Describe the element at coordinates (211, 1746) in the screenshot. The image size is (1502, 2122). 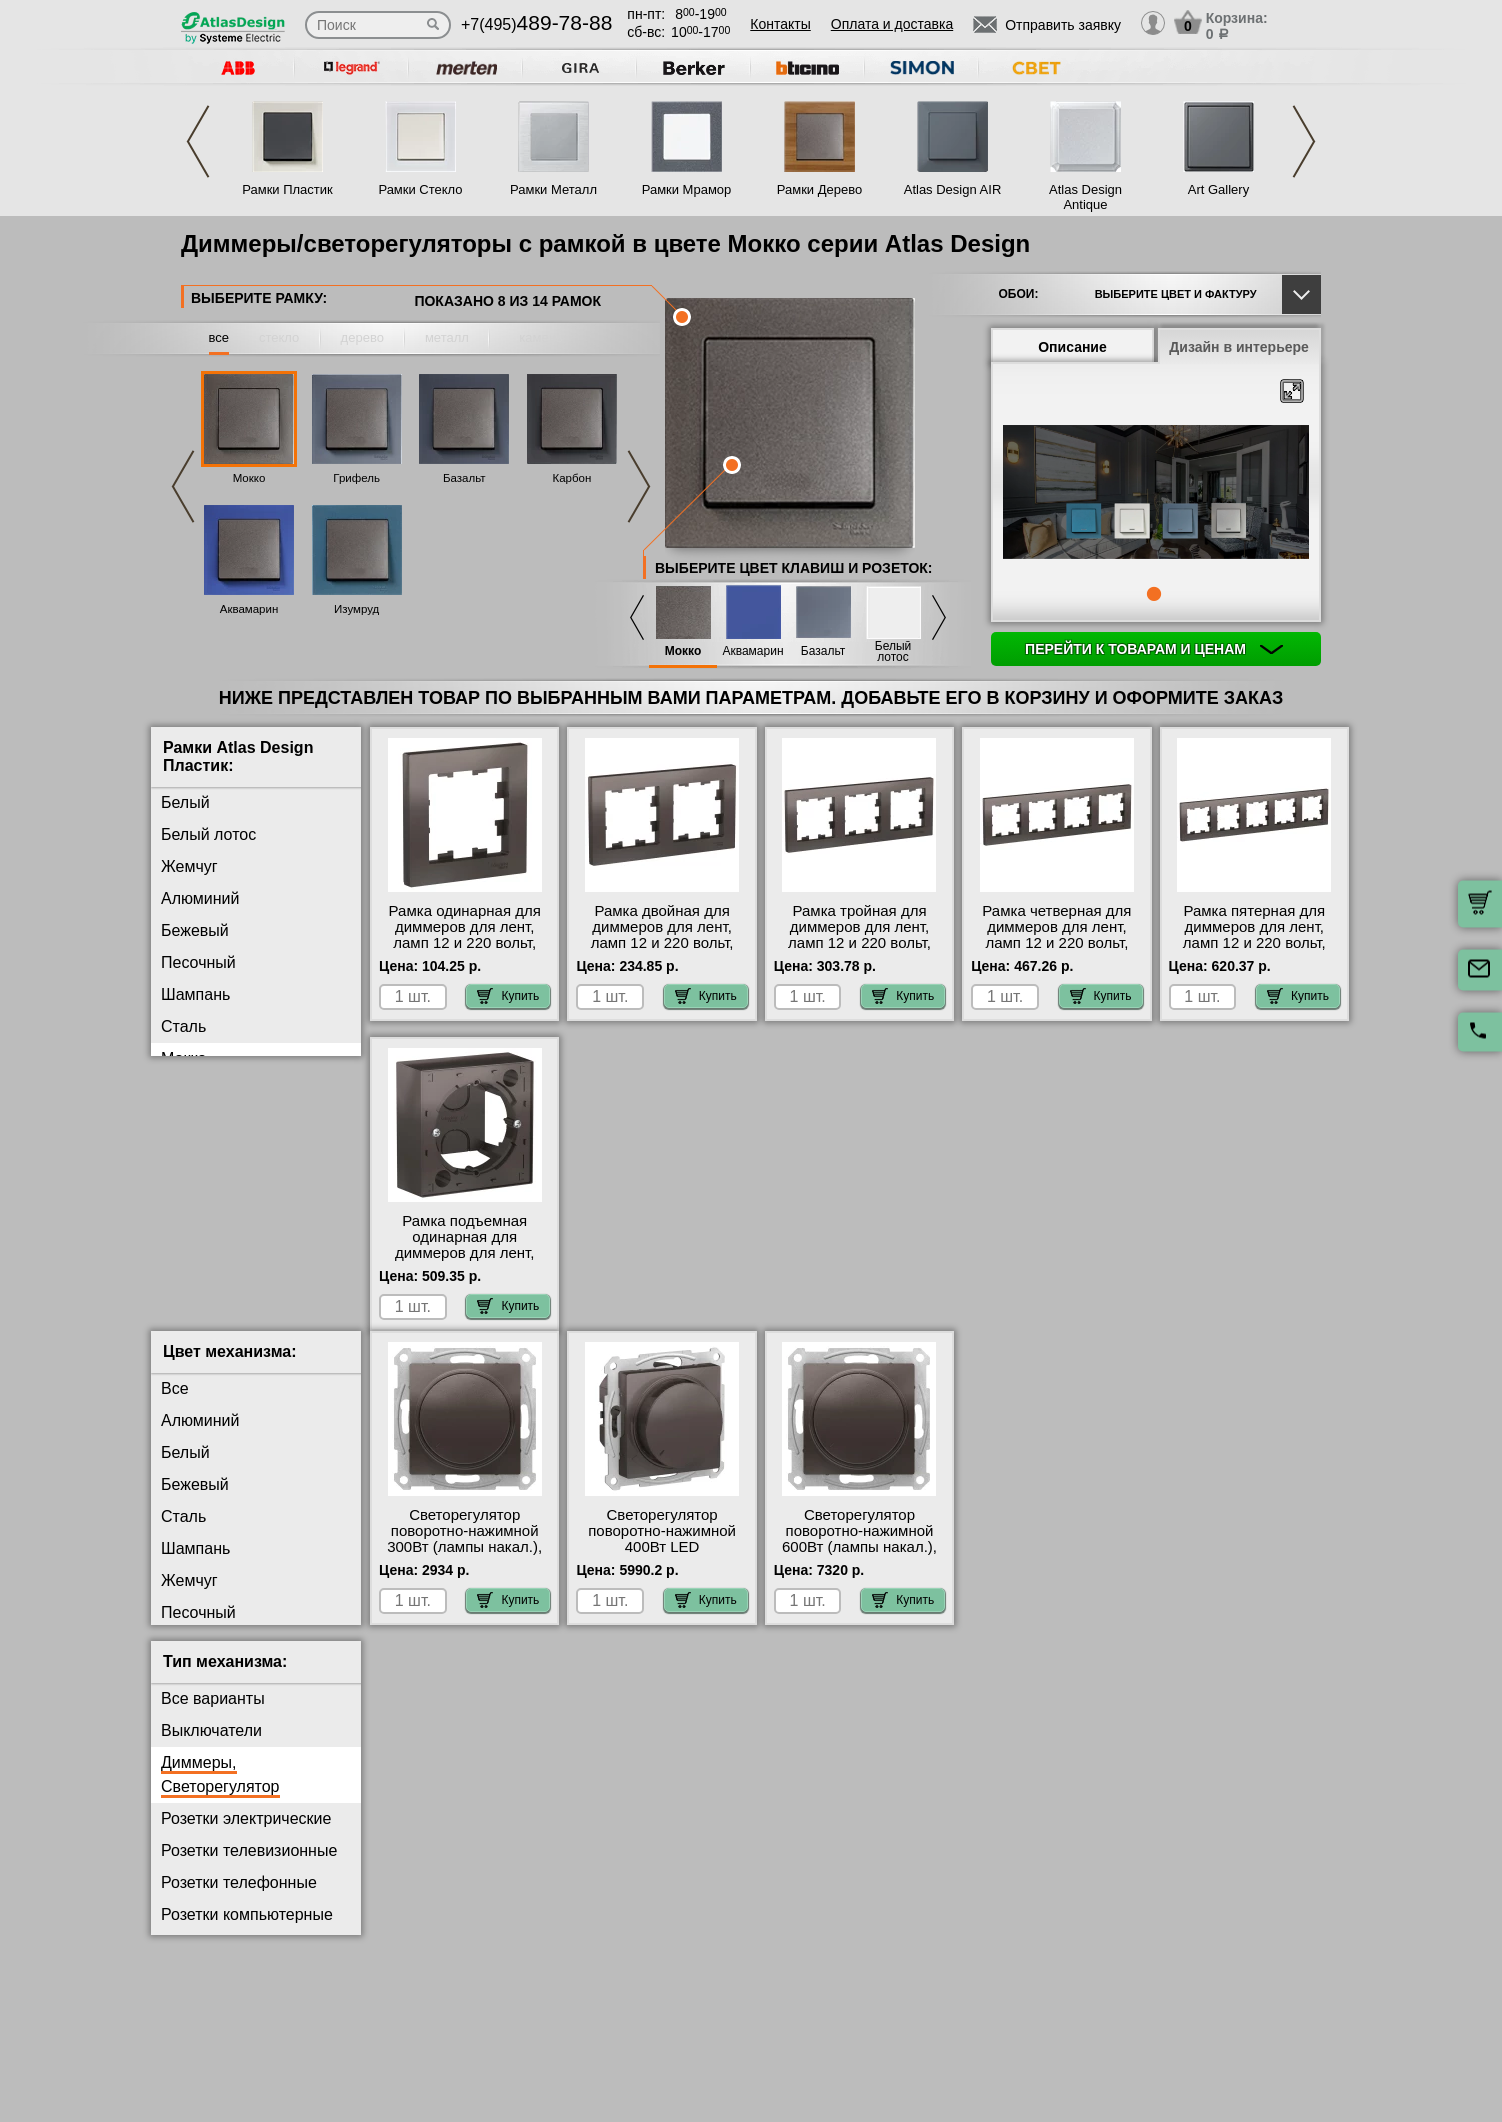
I see `Выключатели` at that location.